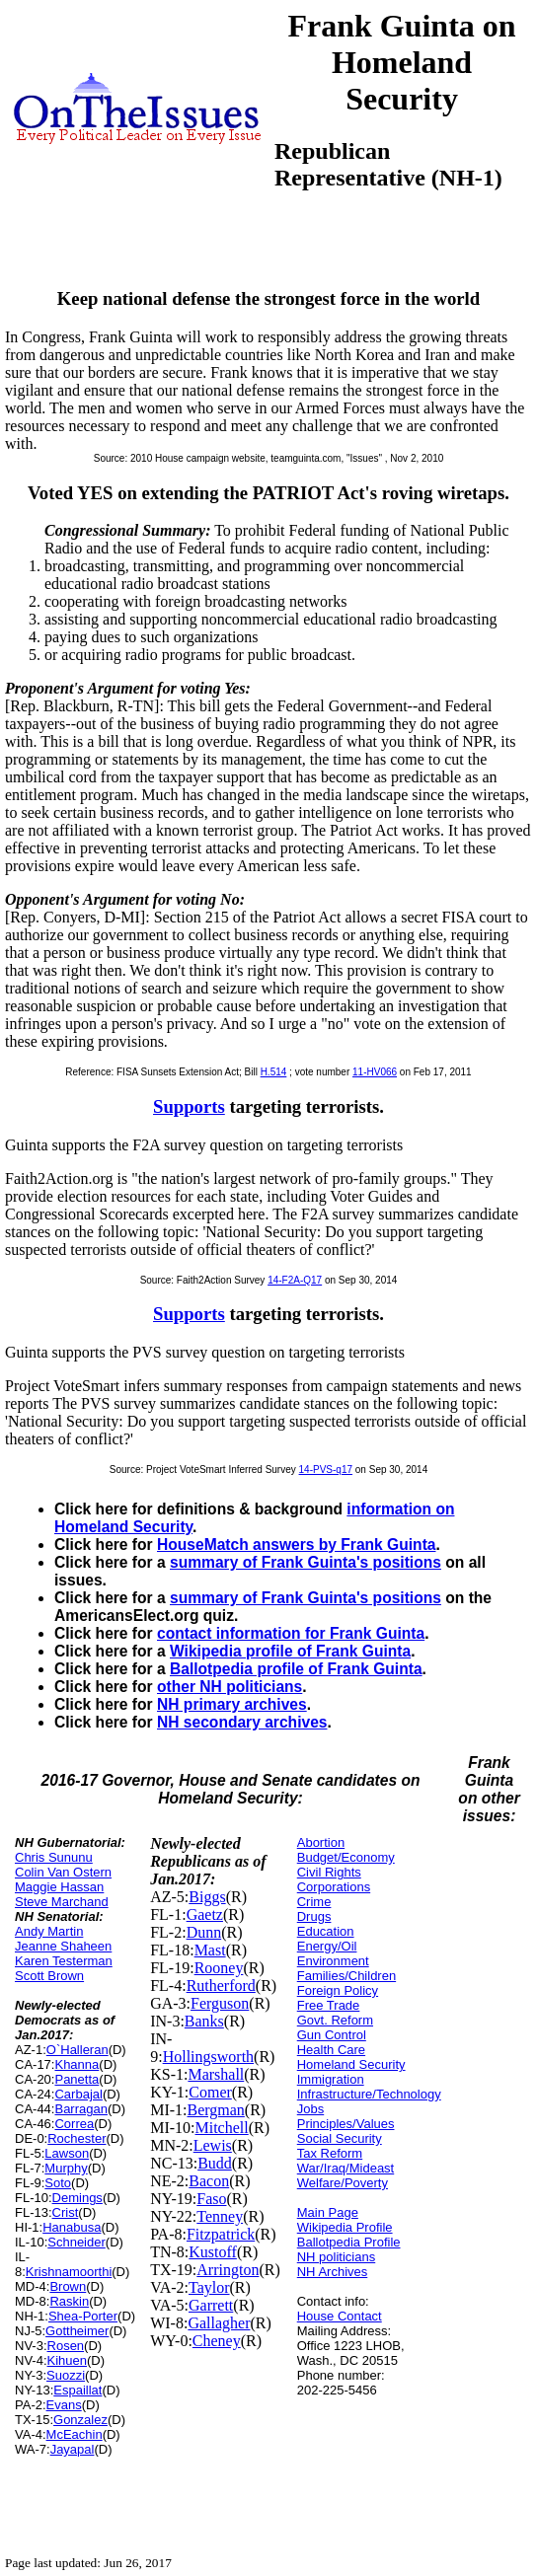 The image size is (537, 2576). What do you see at coordinates (189, 1106) in the screenshot?
I see `Supports` at bounding box center [189, 1106].